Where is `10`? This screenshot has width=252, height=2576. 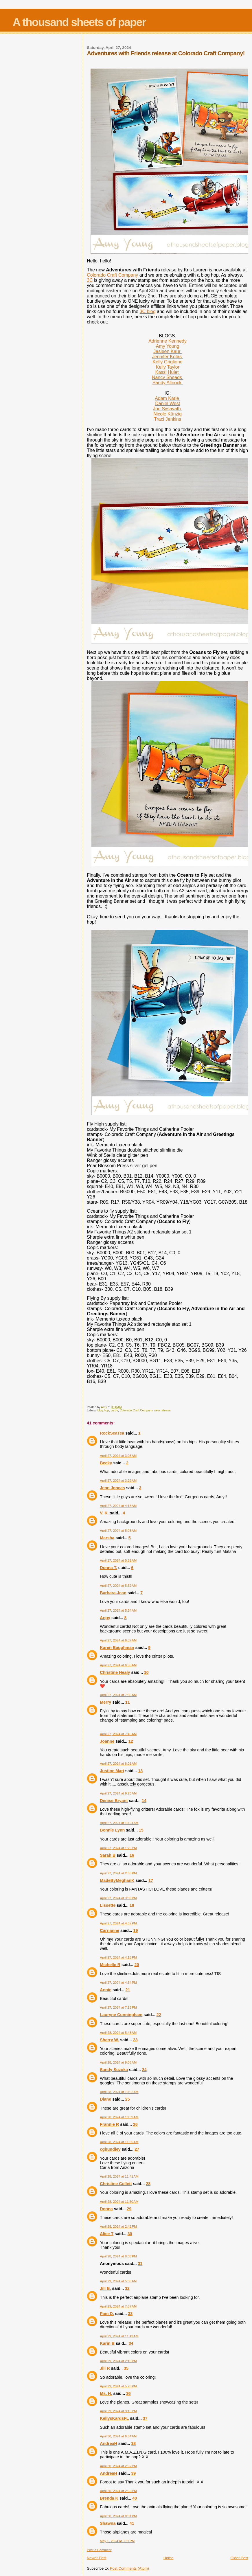
10 is located at coordinates (146, 1672).